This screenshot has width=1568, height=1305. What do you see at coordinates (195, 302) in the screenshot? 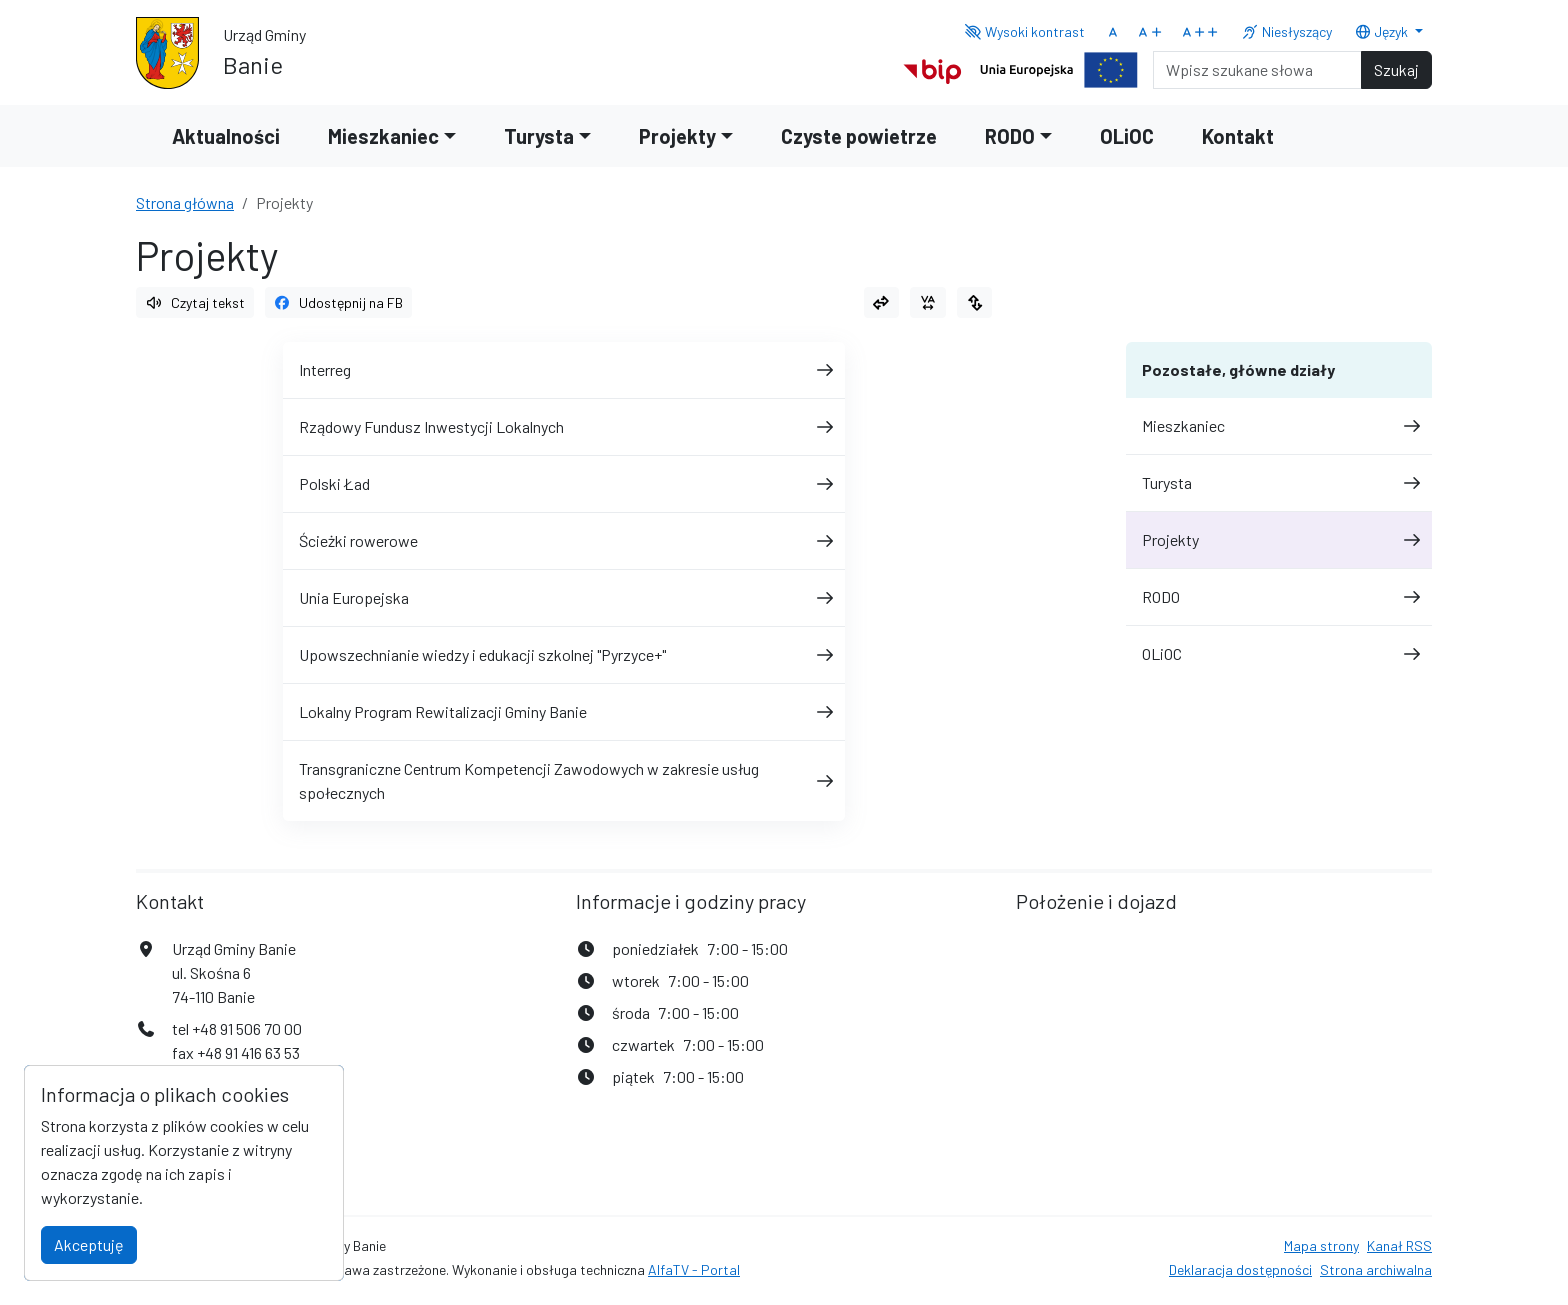
I see `Czytaj tekst` at bounding box center [195, 302].